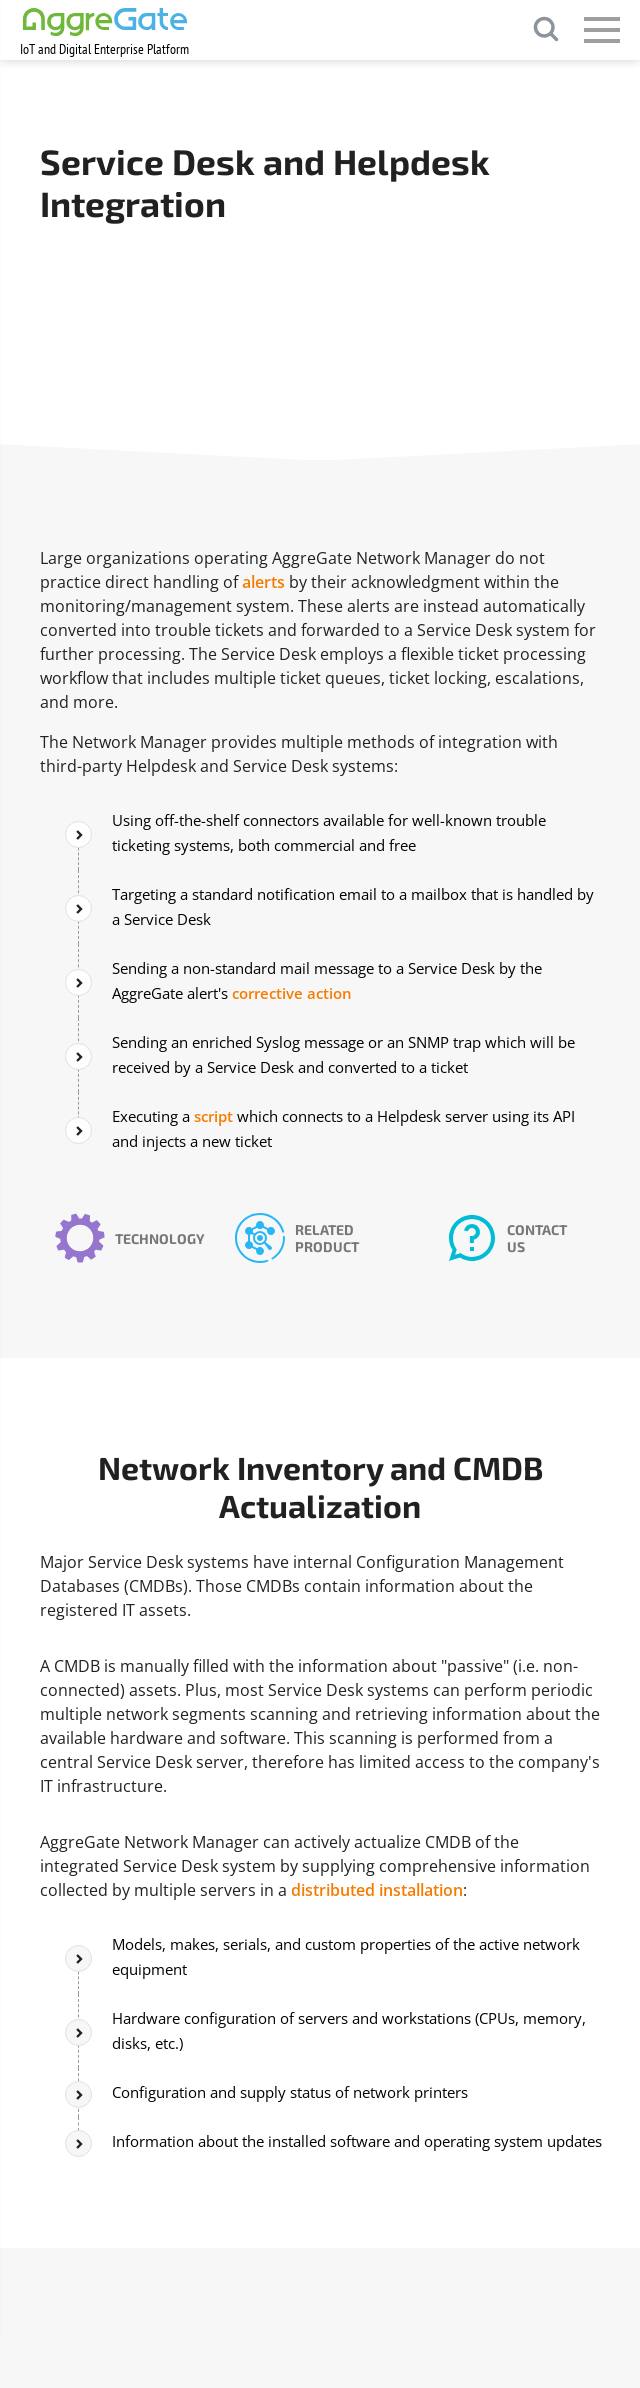 The height and width of the screenshot is (2388, 640). I want to click on alerts, so click(263, 582).